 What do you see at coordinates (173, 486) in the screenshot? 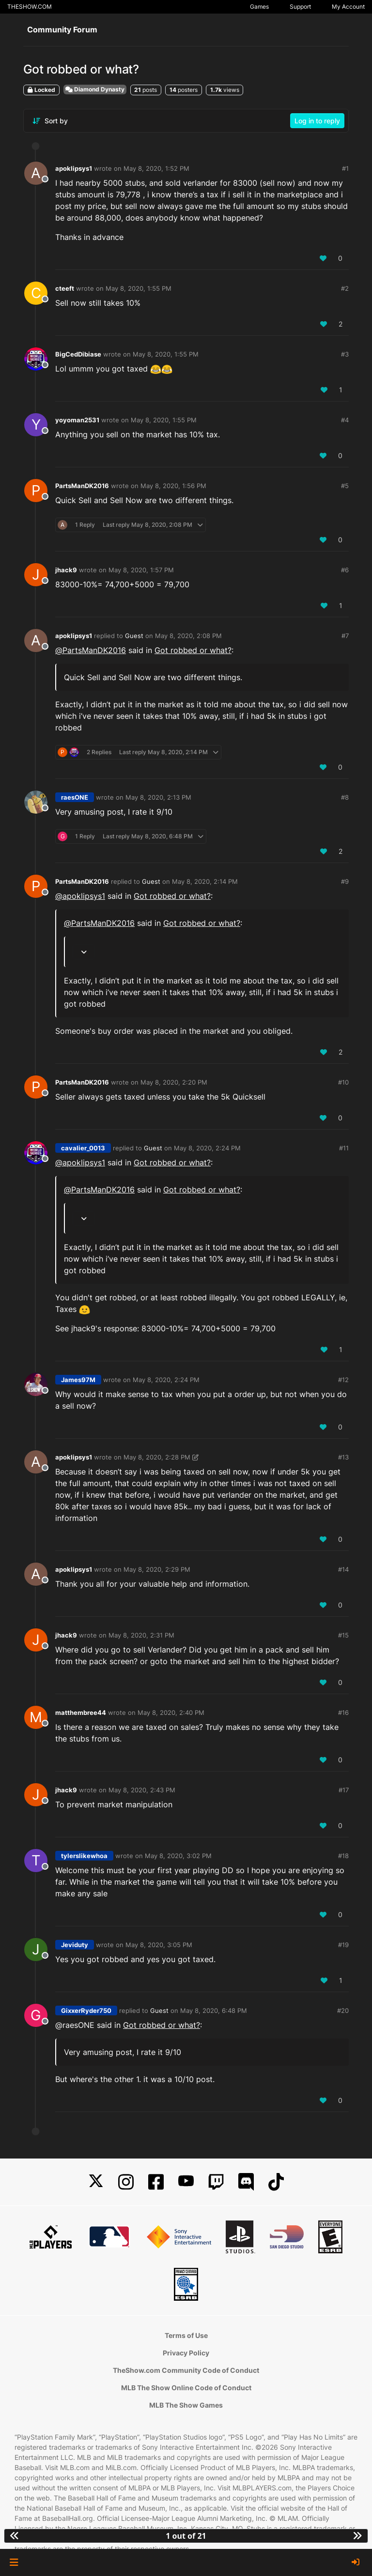
I see `May 8, 2020, 1:56 PM` at bounding box center [173, 486].